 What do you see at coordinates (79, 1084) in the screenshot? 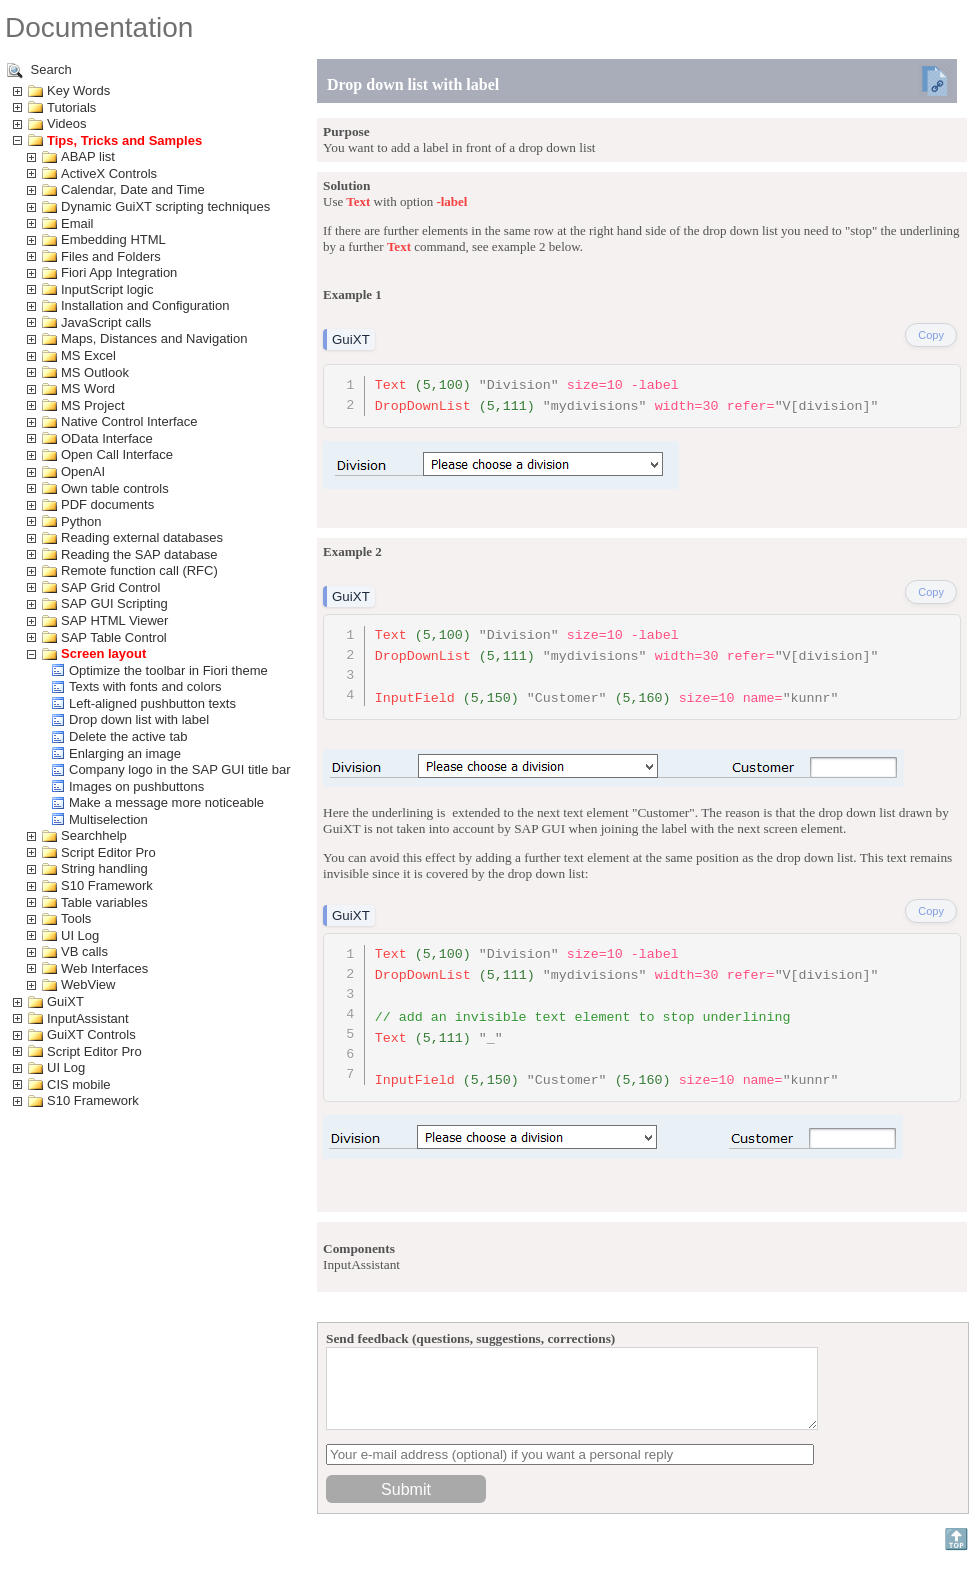
I see `CIS mobile` at bounding box center [79, 1084].